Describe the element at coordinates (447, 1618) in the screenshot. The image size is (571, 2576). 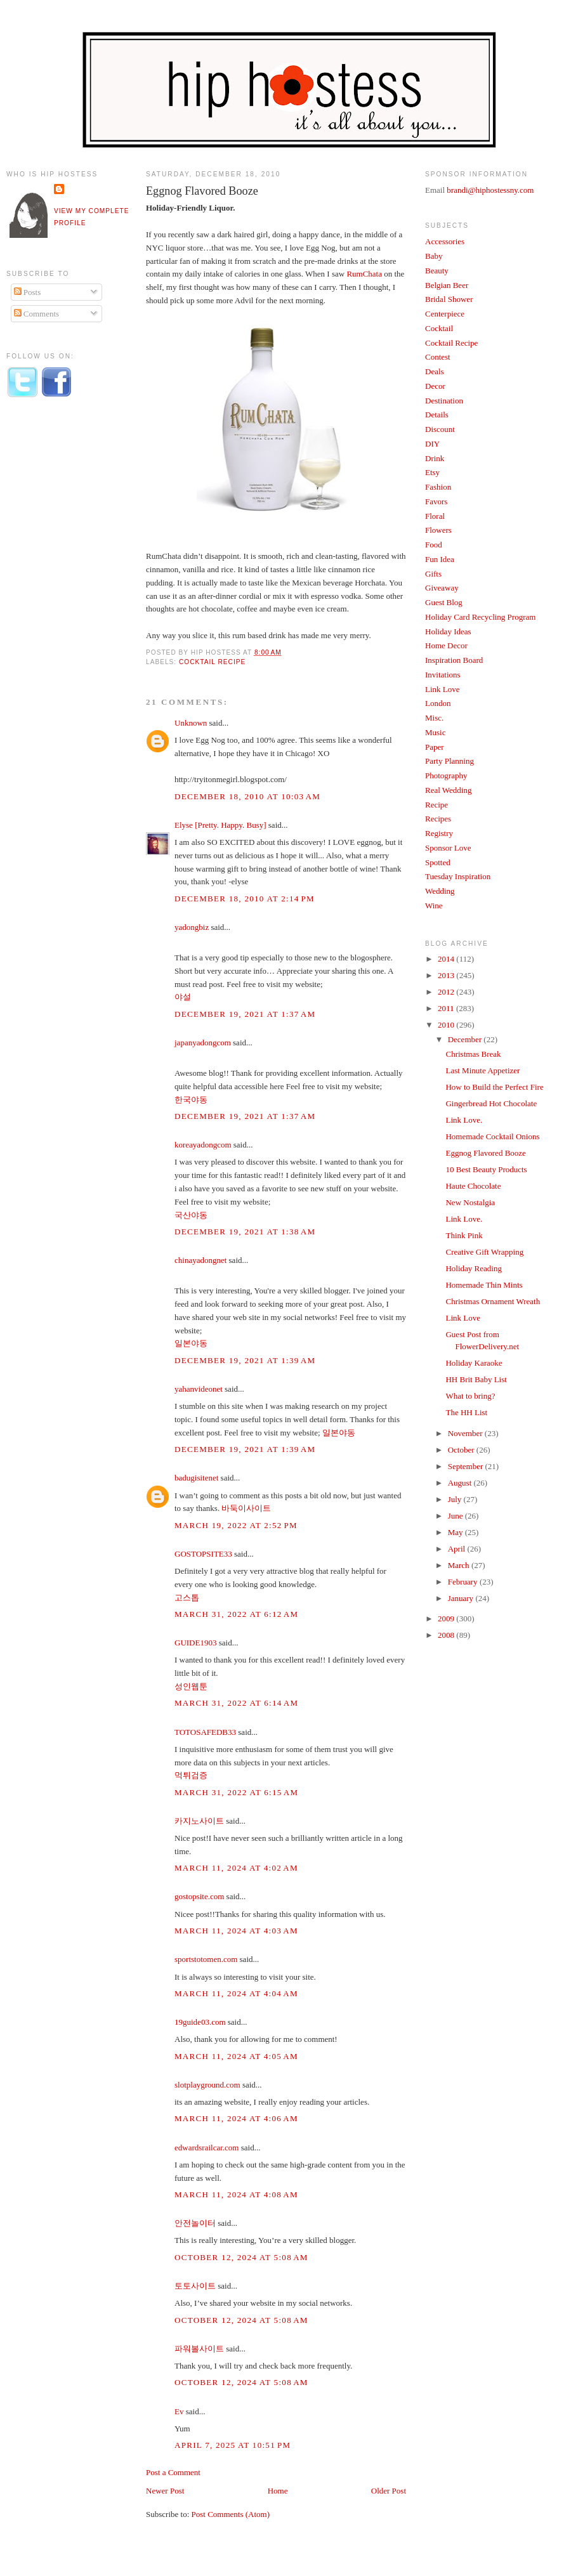
I see `2009` at that location.